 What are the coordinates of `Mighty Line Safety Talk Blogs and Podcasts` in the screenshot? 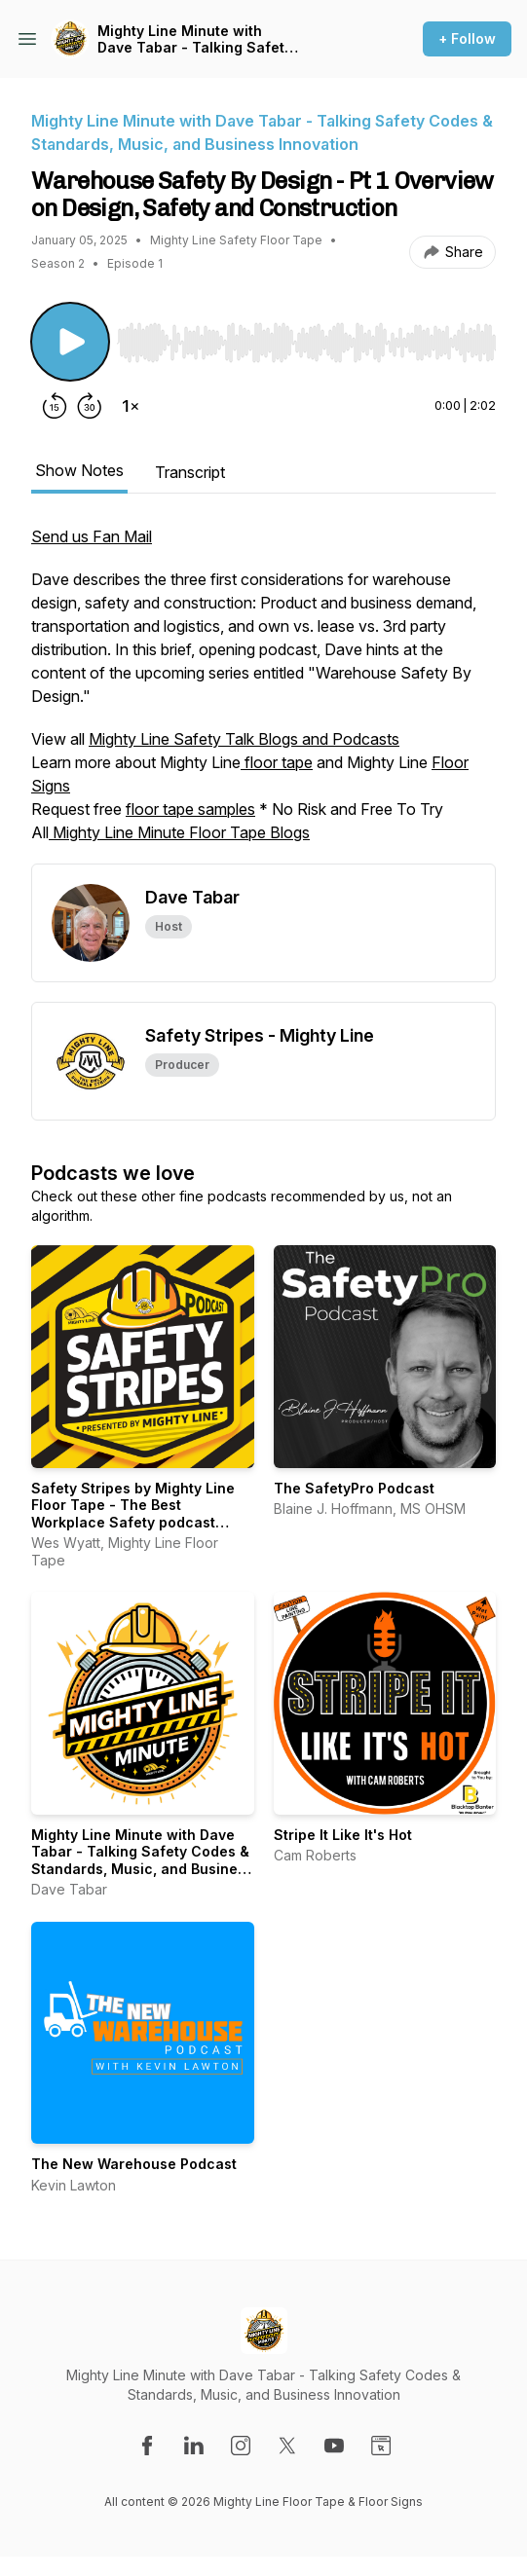 It's located at (244, 739).